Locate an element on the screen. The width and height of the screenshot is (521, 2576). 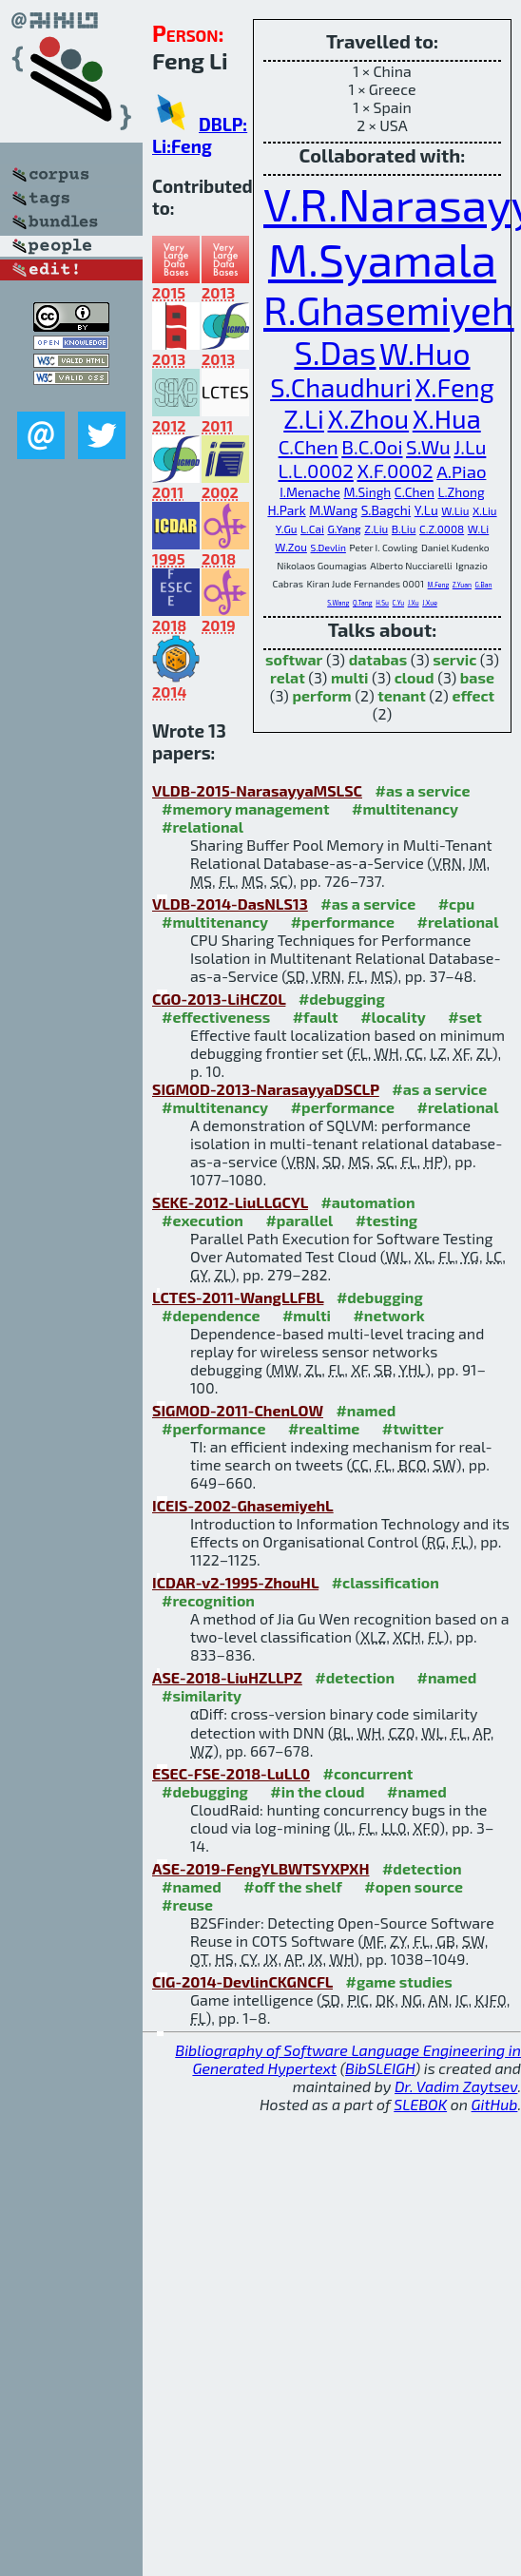
X.Zhou is located at coordinates (369, 418).